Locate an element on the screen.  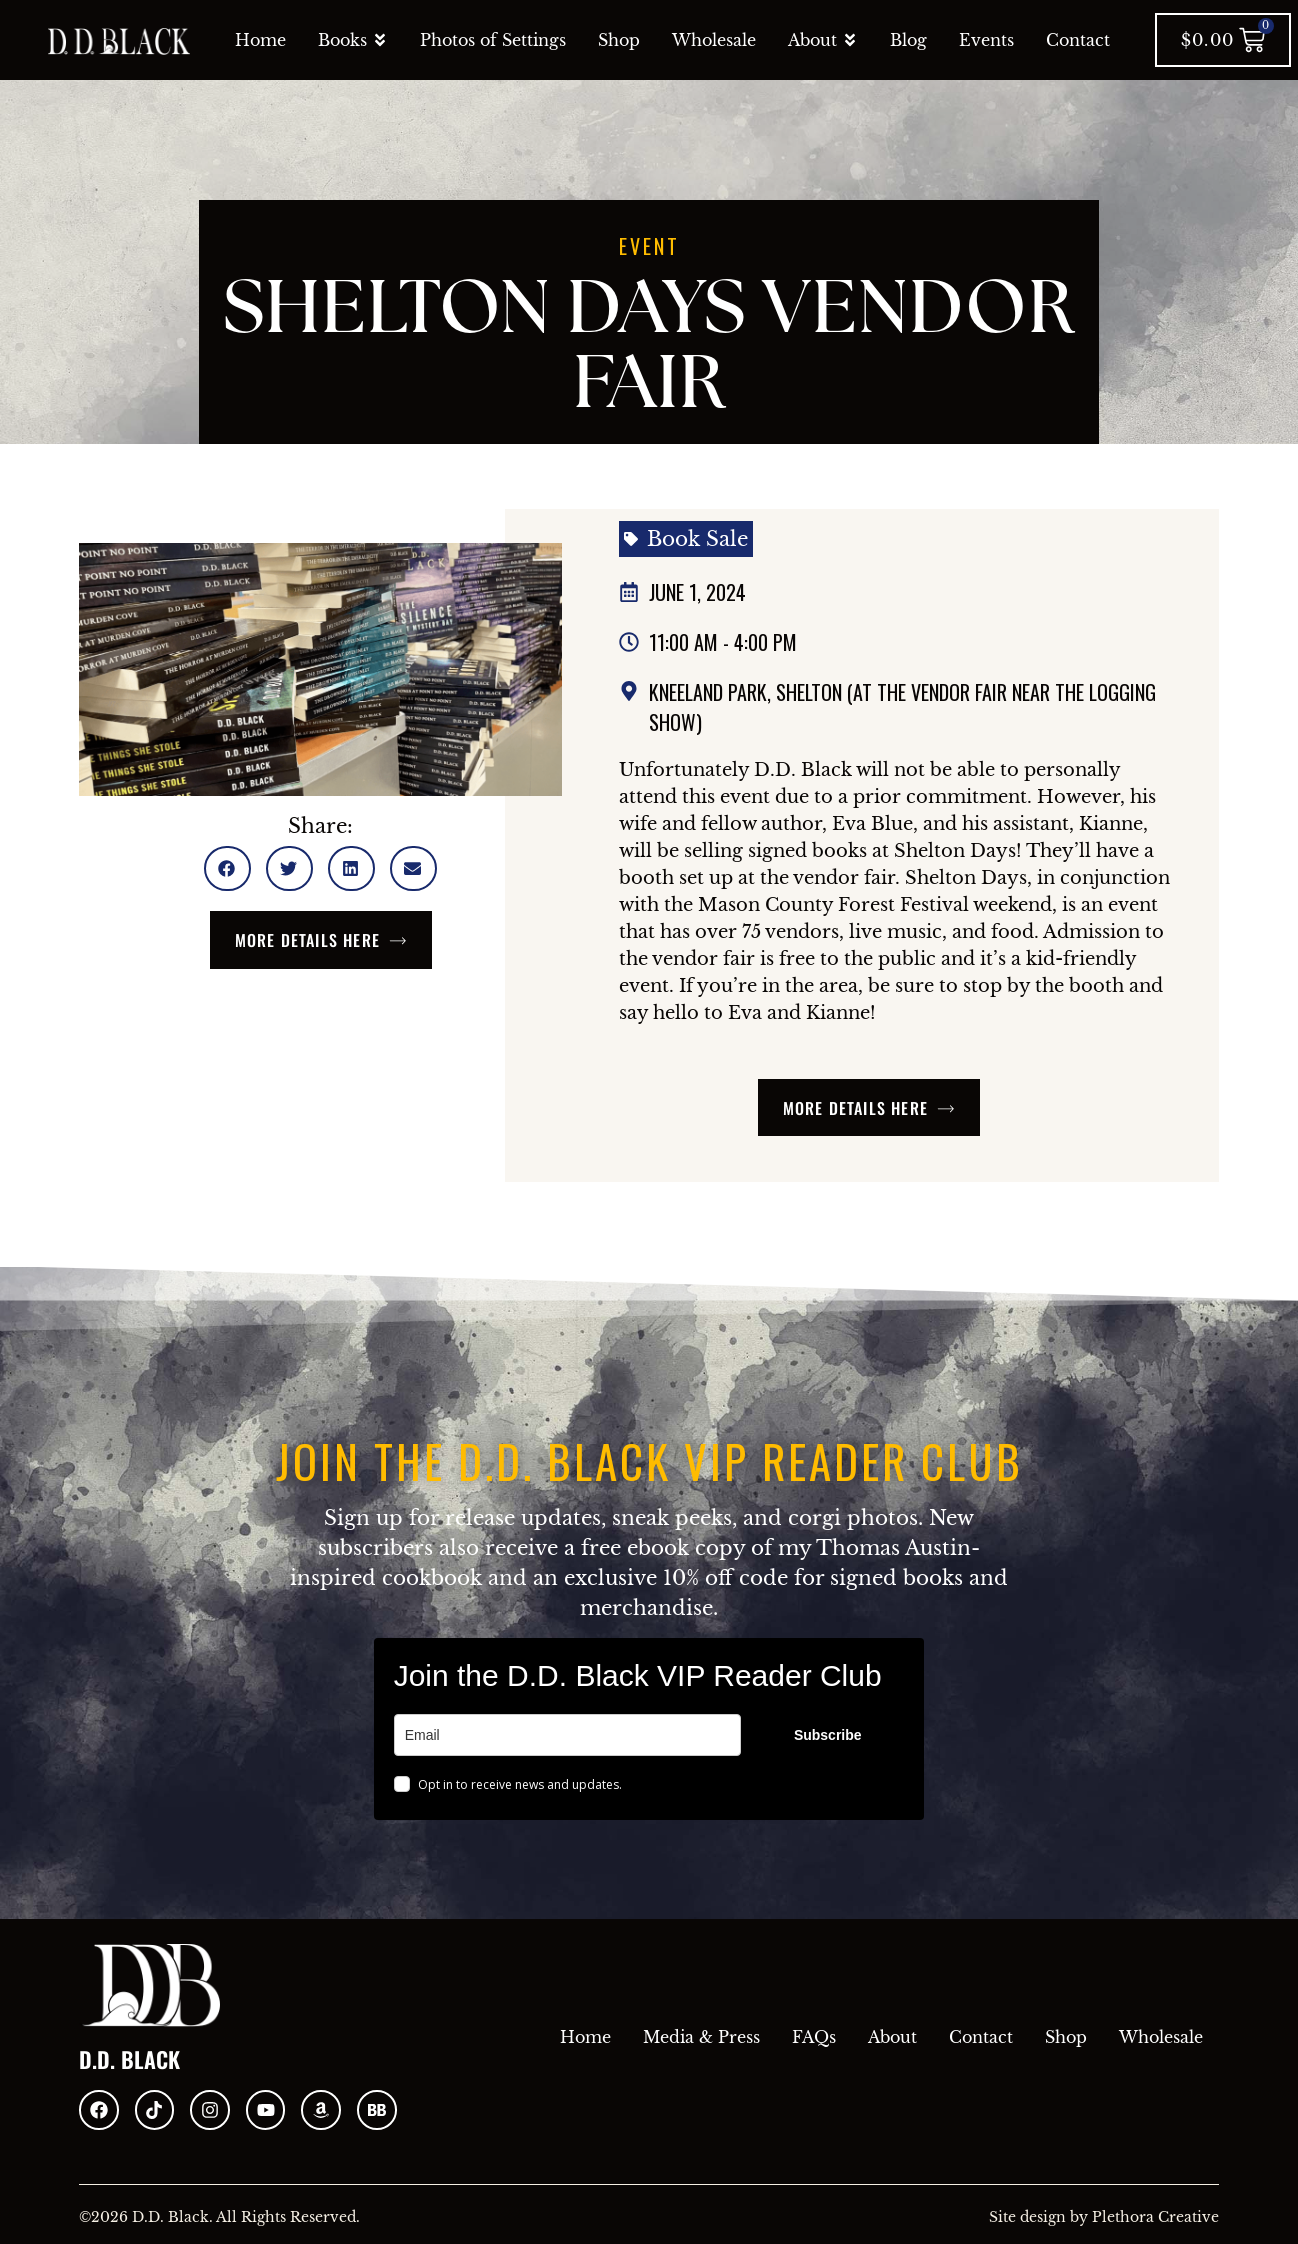
Site design by Plethora Creative is located at coordinates (1104, 2217).